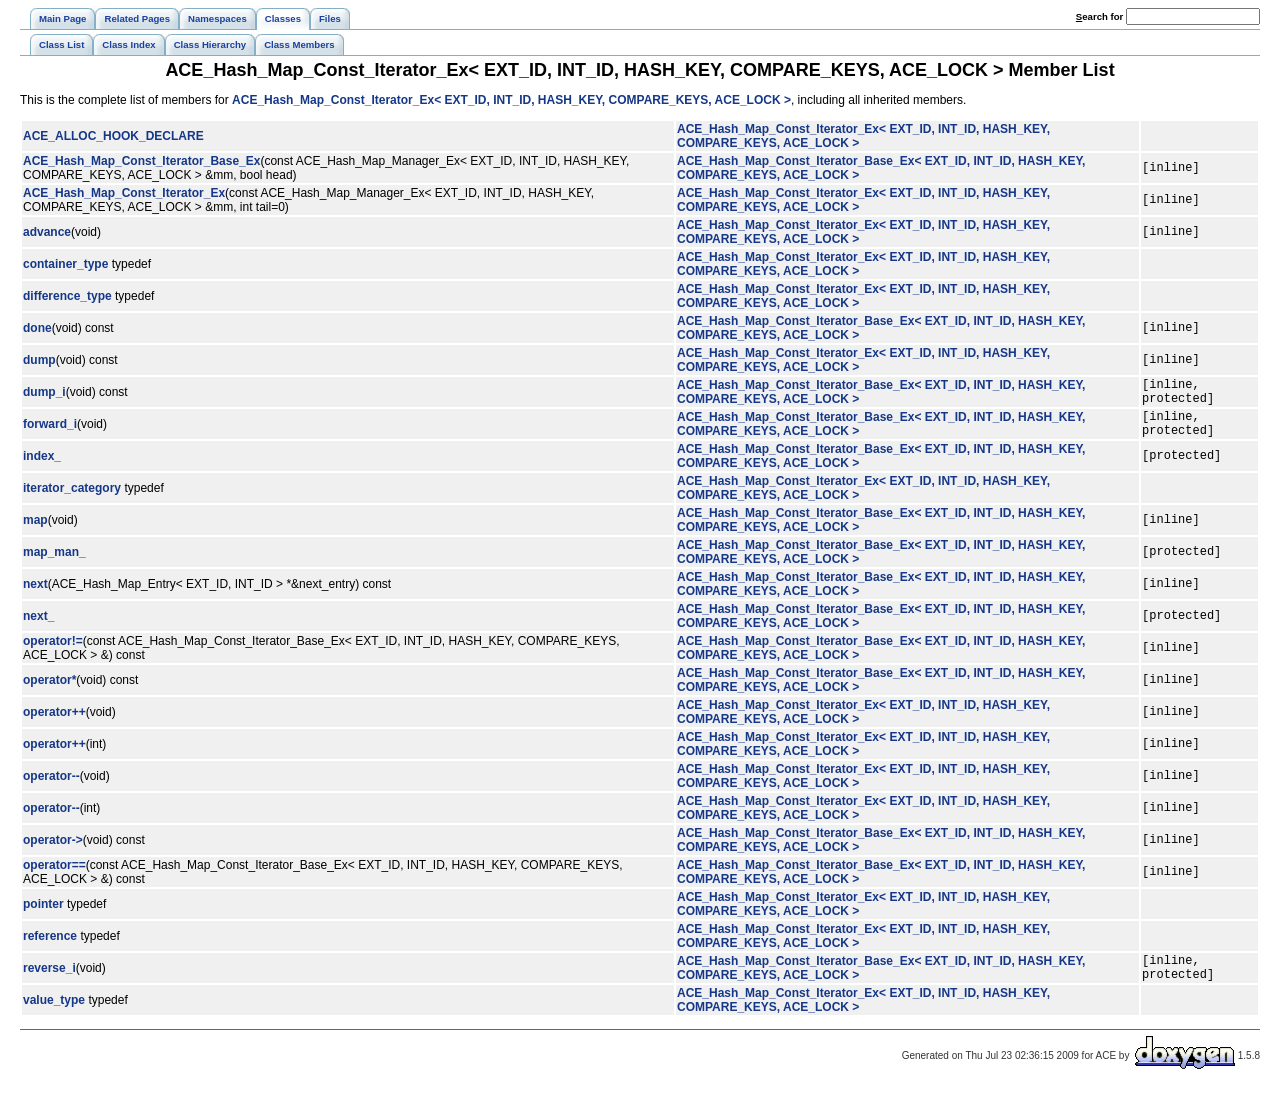 The width and height of the screenshot is (1280, 1107). I want to click on pointer, so click(43, 916).